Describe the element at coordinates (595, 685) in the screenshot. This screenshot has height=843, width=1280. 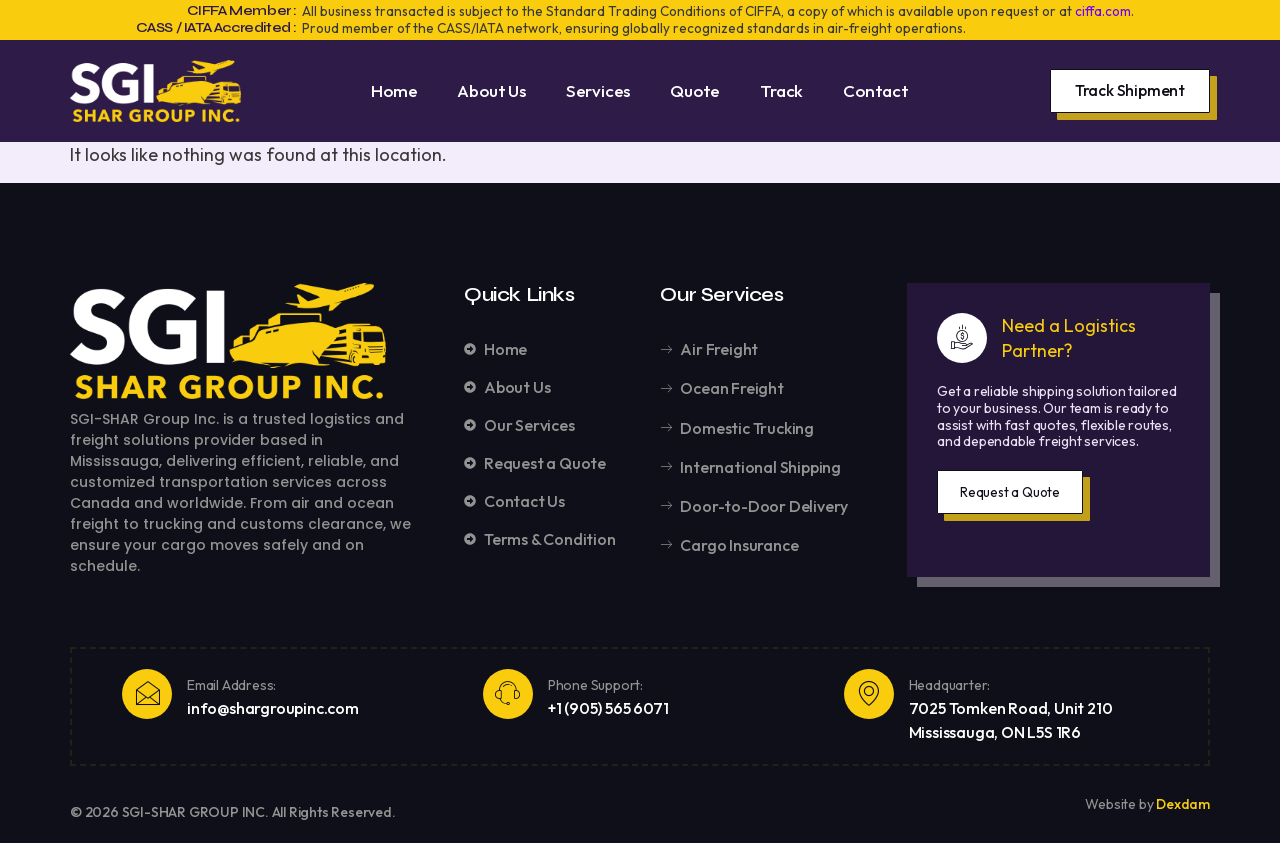
I see `Phone Support:` at that location.